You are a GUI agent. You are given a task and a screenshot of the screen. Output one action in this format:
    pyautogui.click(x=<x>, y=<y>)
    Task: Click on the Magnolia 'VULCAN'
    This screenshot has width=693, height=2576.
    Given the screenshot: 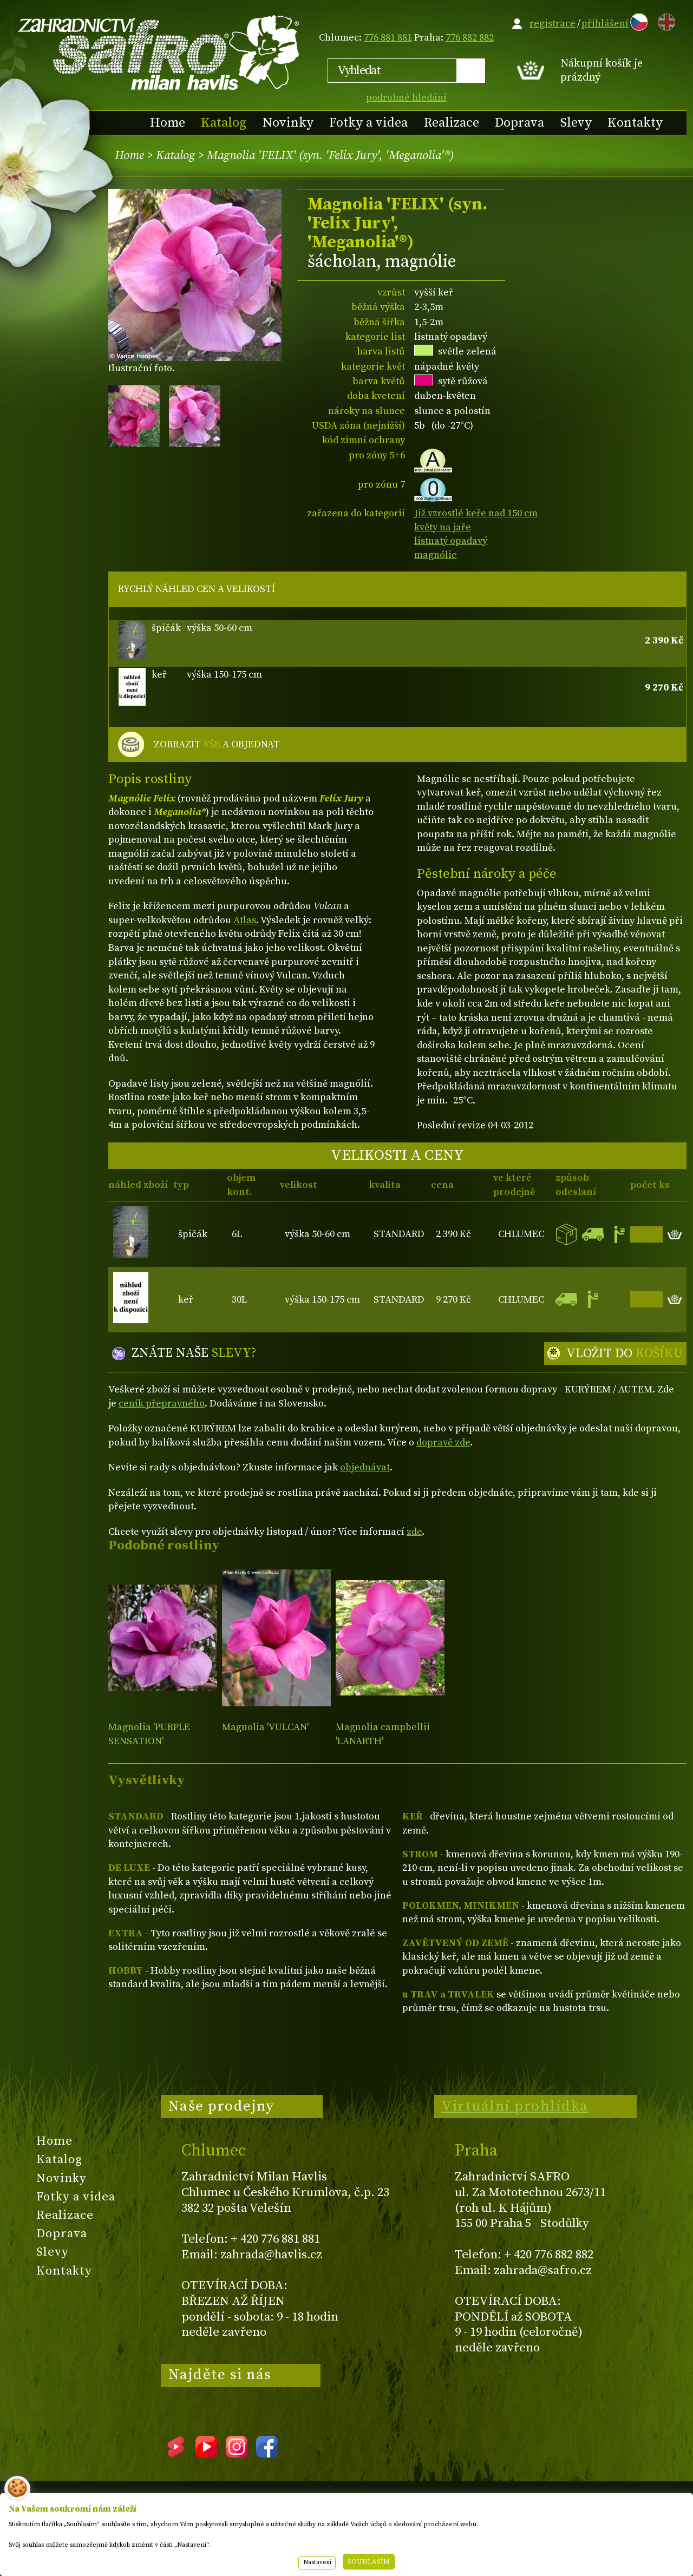 What is the action you would take?
    pyautogui.click(x=265, y=1727)
    